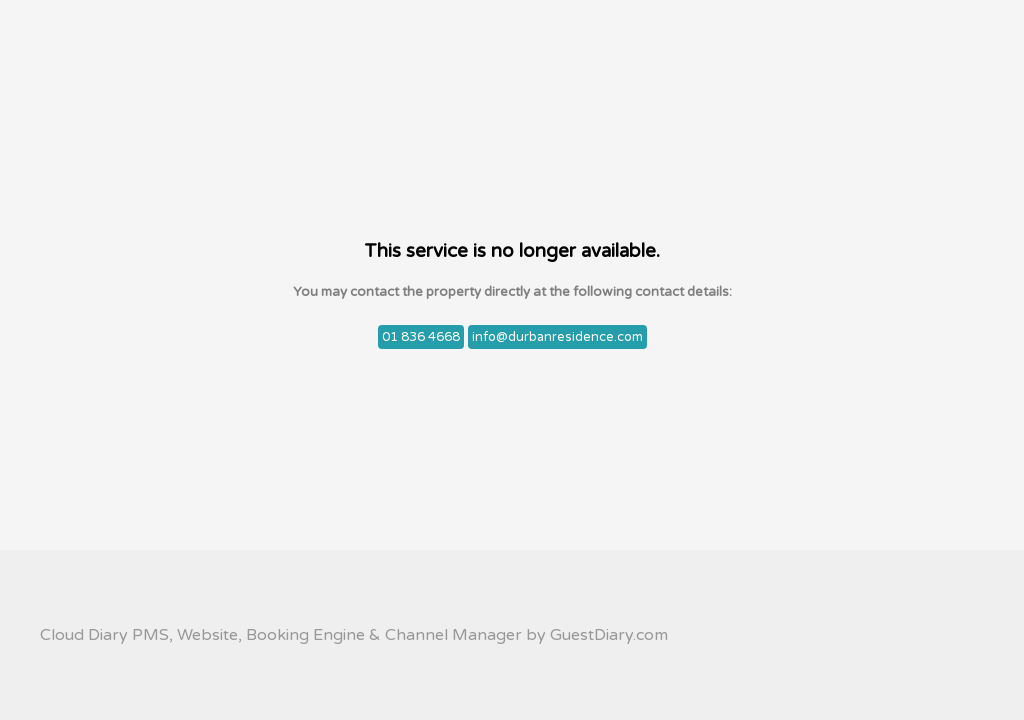 This screenshot has width=1024, height=720. What do you see at coordinates (557, 337) in the screenshot?
I see `info@durbanresidence.com` at bounding box center [557, 337].